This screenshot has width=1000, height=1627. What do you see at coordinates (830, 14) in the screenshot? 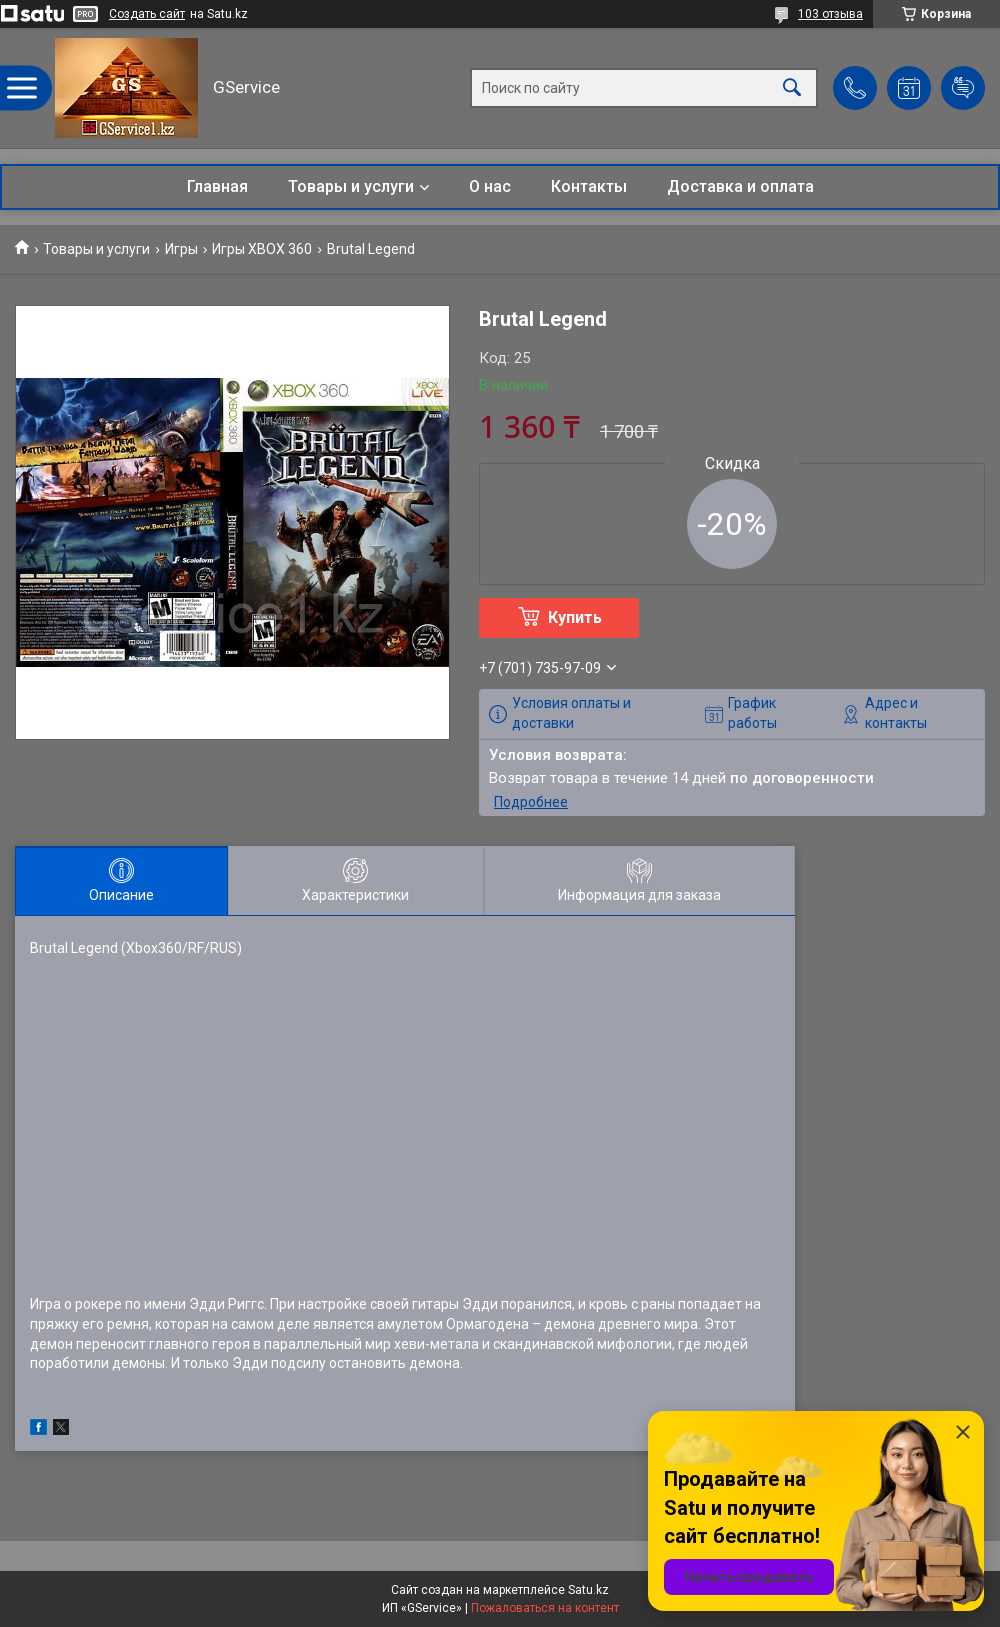
I see `103 отзыва` at bounding box center [830, 14].